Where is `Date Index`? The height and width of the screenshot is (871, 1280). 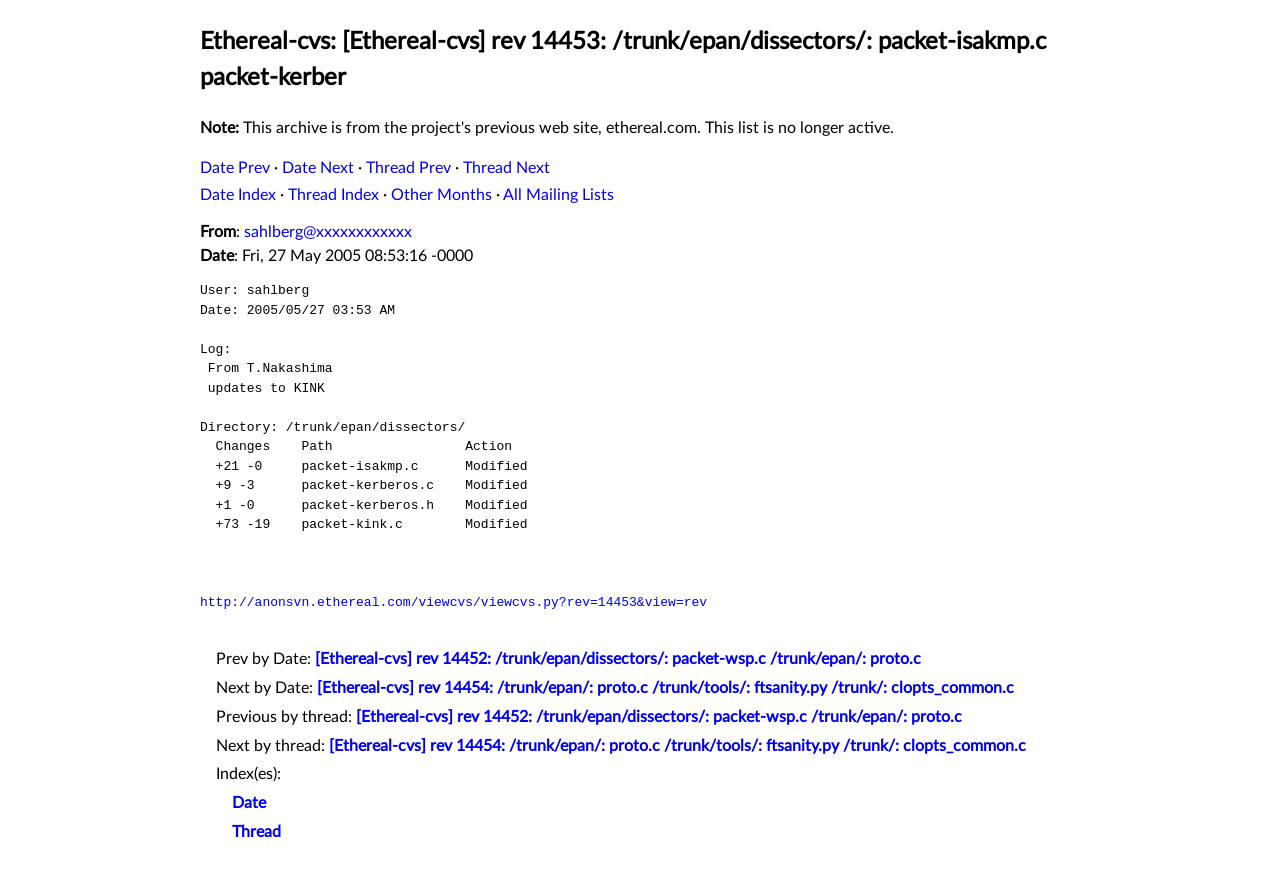 Date Index is located at coordinates (238, 195).